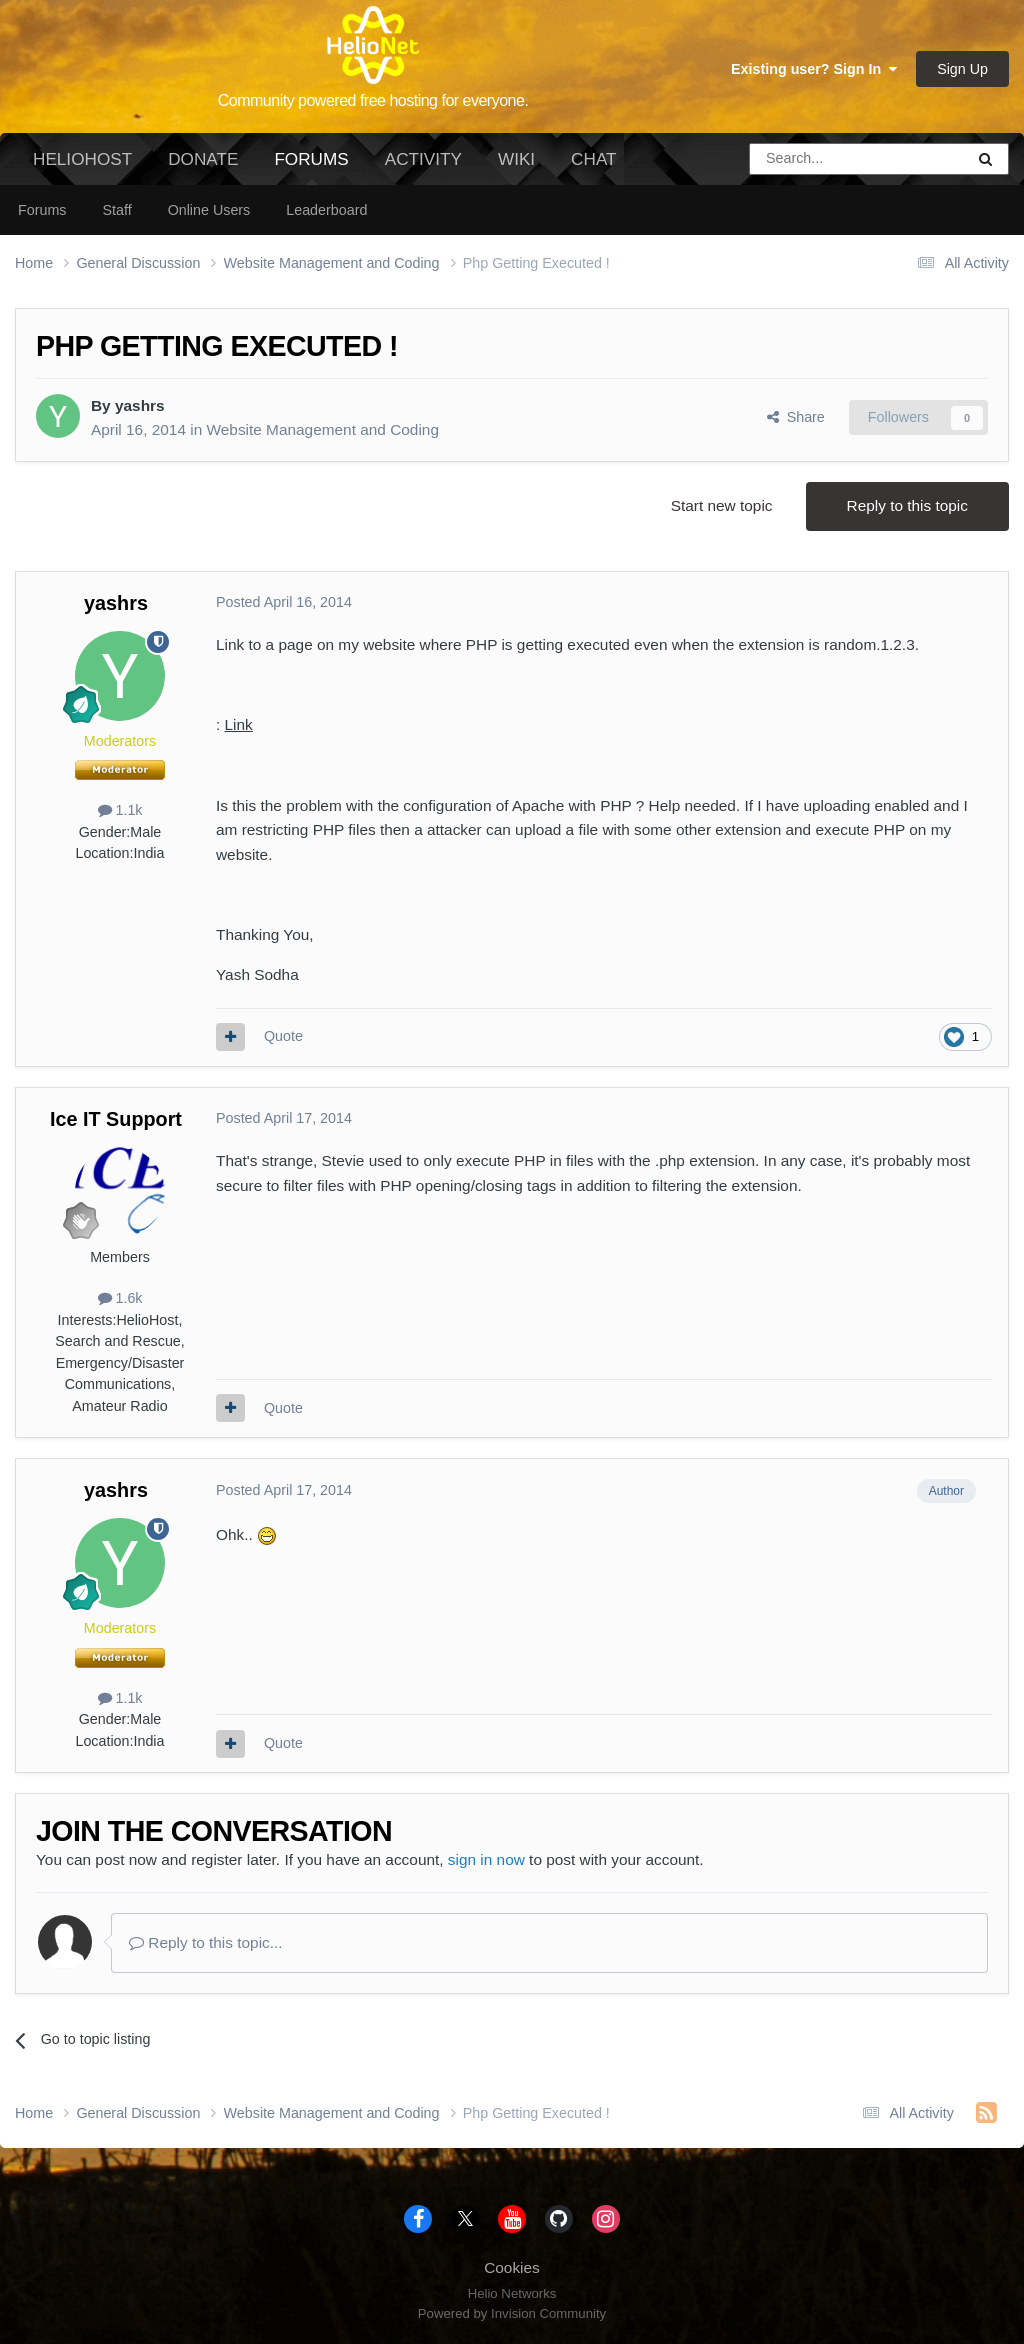  I want to click on Wiki, so click(516, 159).